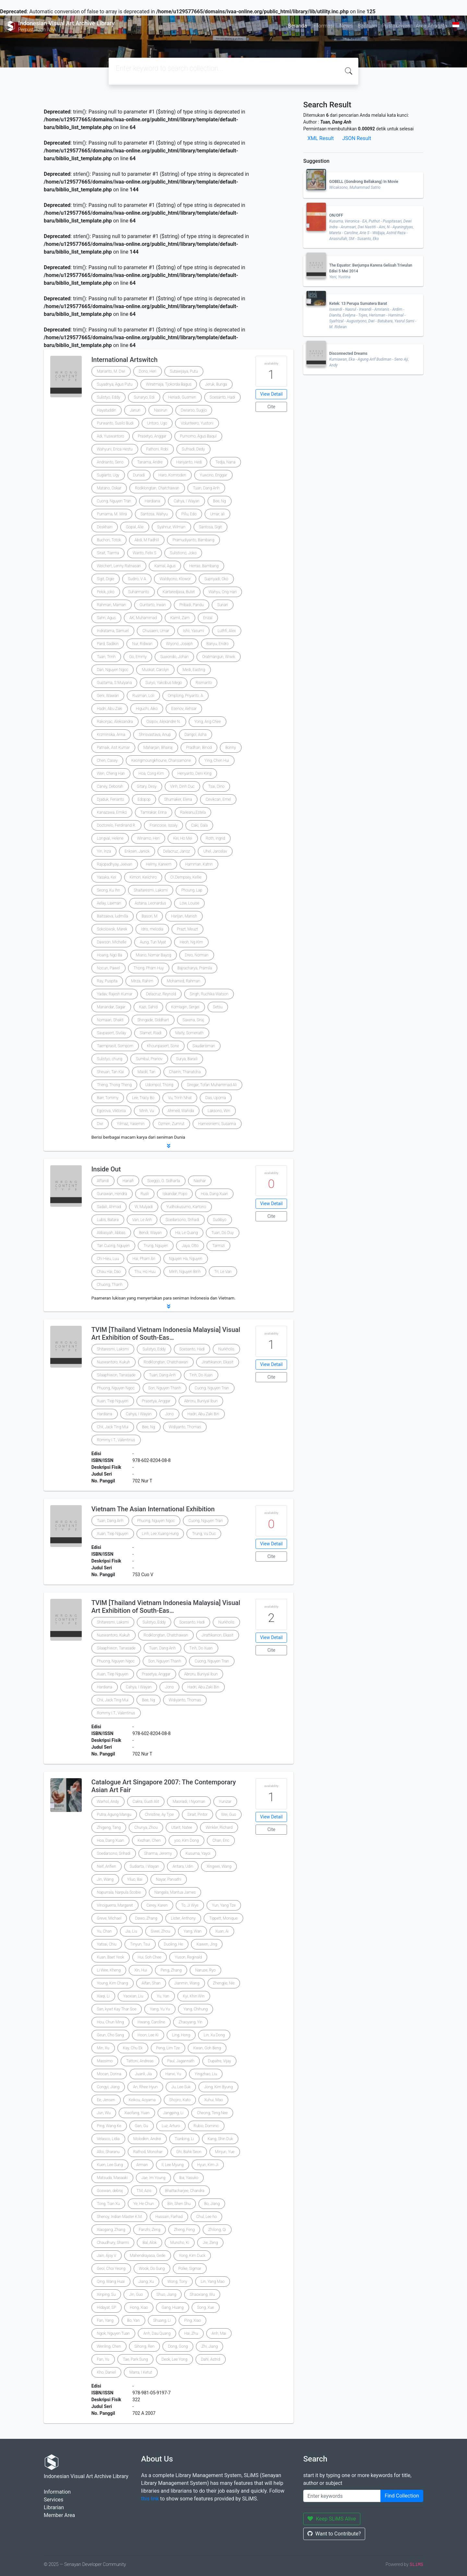  Describe the element at coordinates (191, 2333) in the screenshot. I see `Hai, Zhu` at that location.